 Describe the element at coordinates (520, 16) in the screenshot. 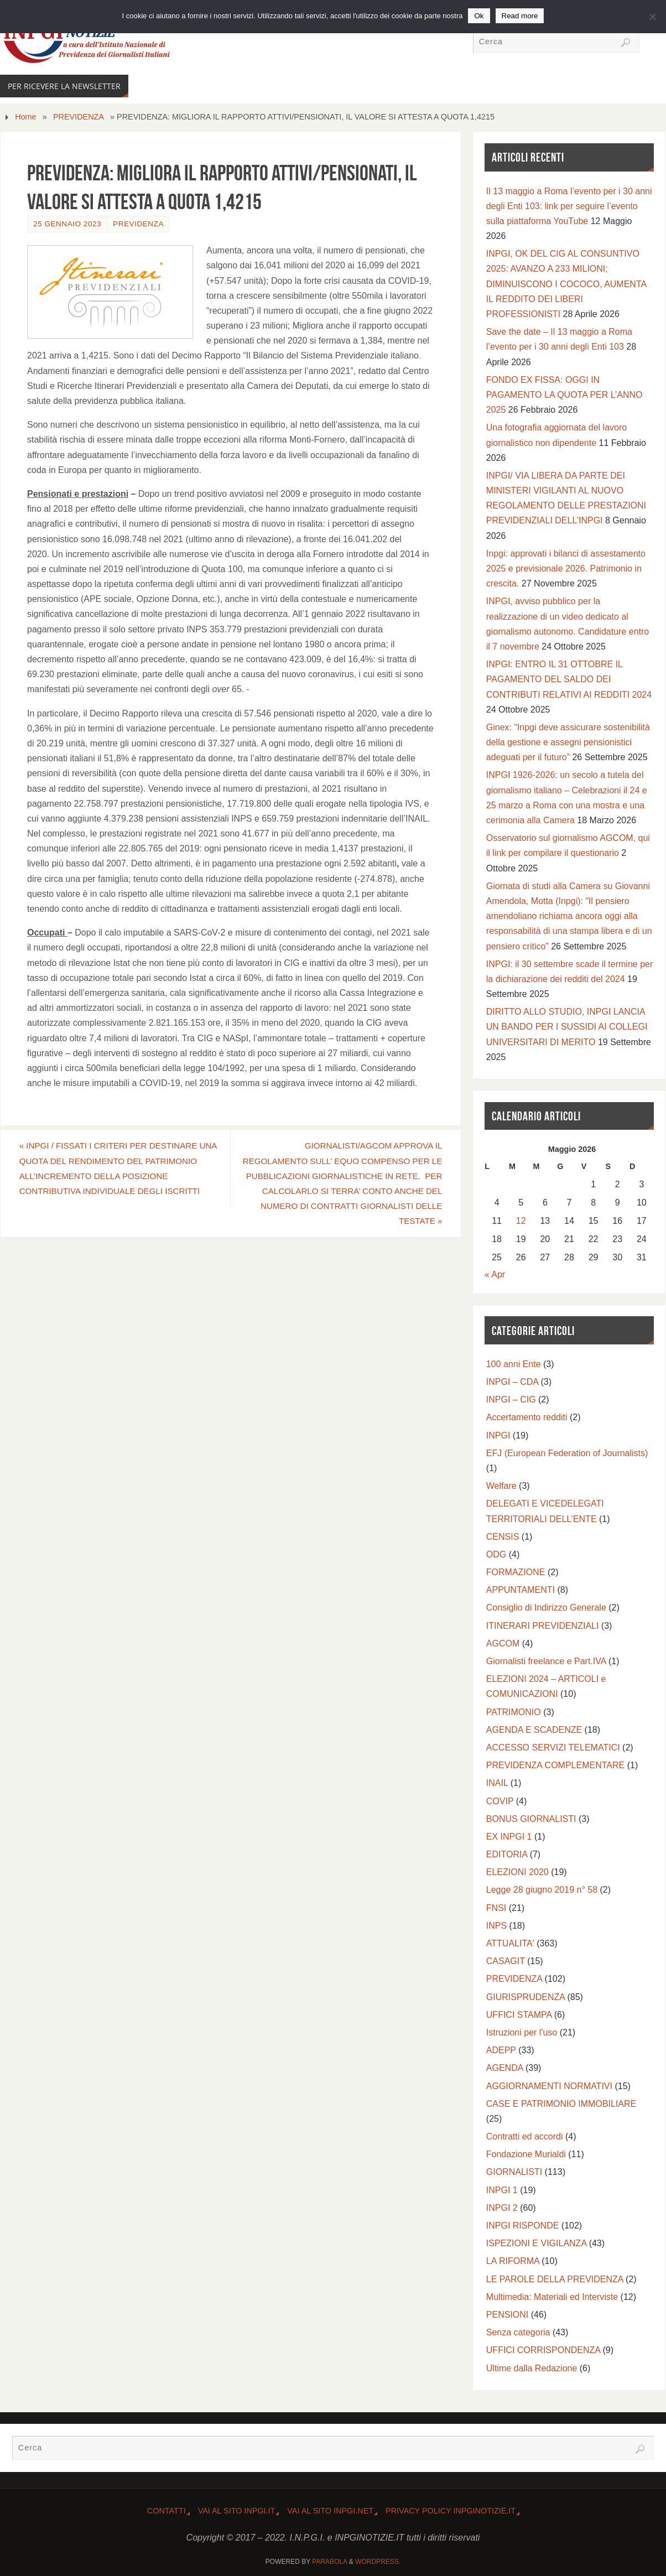

I see `Read more` at that location.